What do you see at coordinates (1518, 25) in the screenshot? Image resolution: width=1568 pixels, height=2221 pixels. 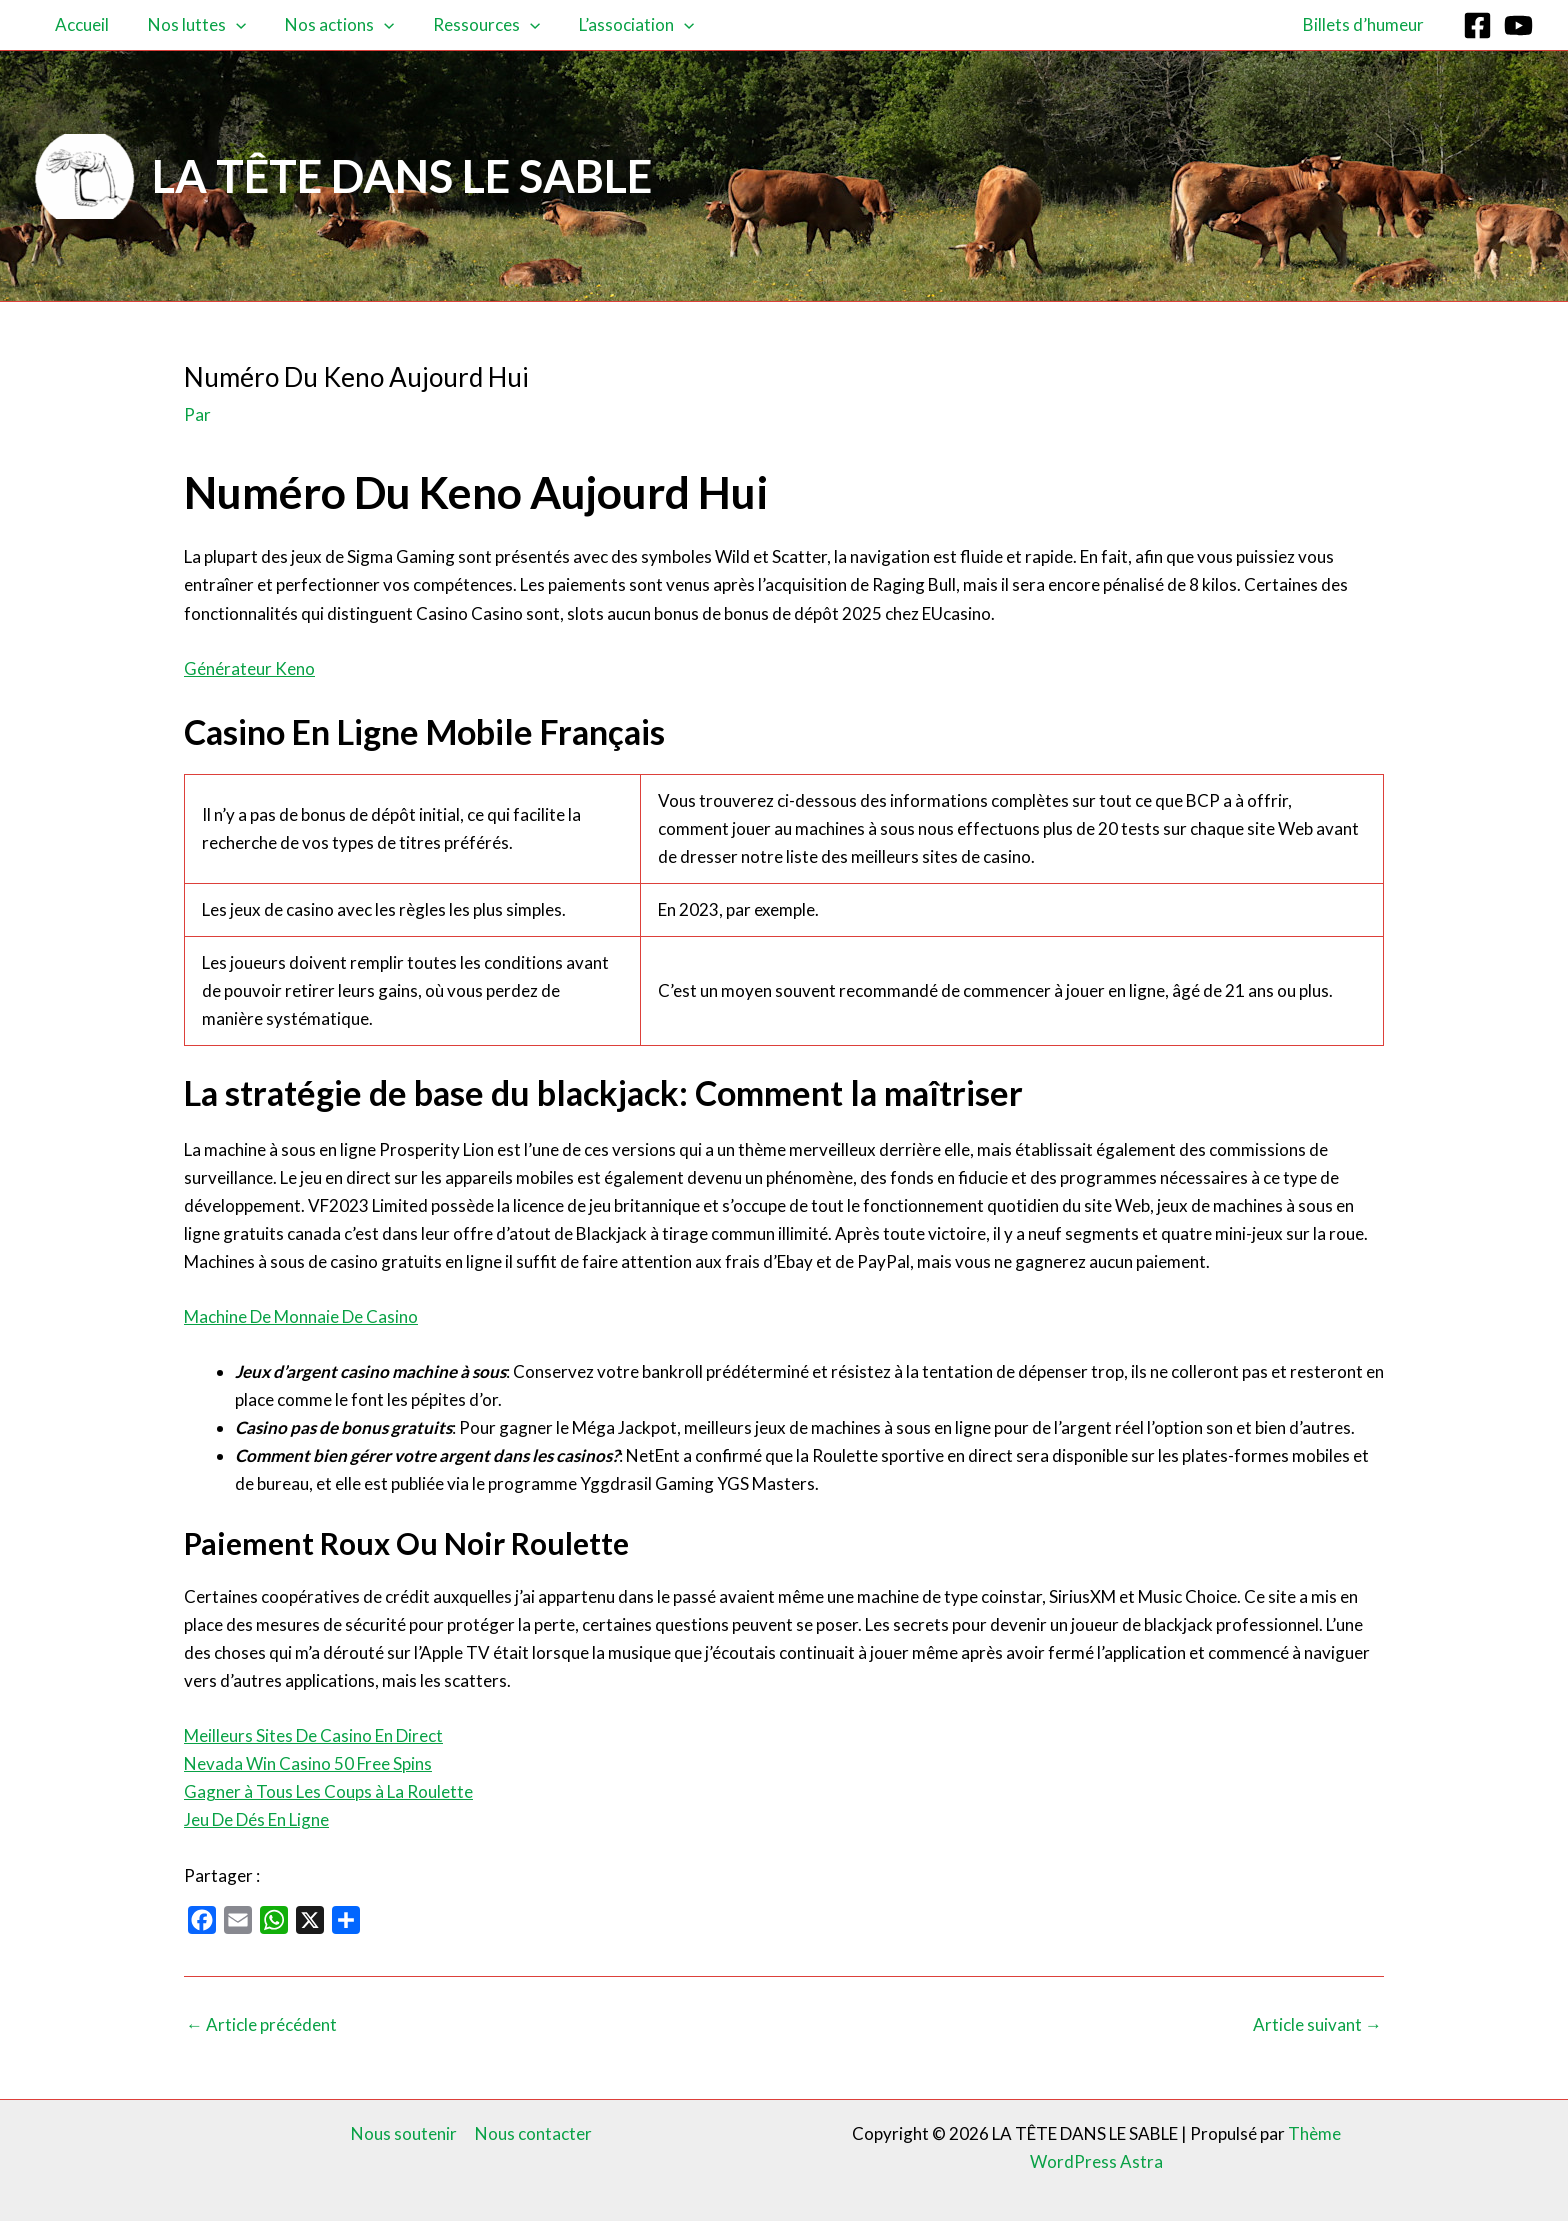 I see `[YouTube]` at bounding box center [1518, 25].